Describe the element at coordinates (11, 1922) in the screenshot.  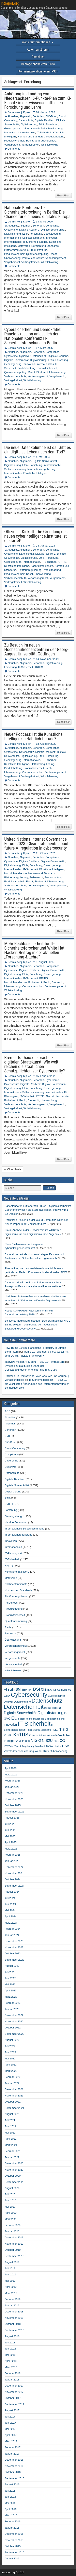
I see `März 2024` at that location.